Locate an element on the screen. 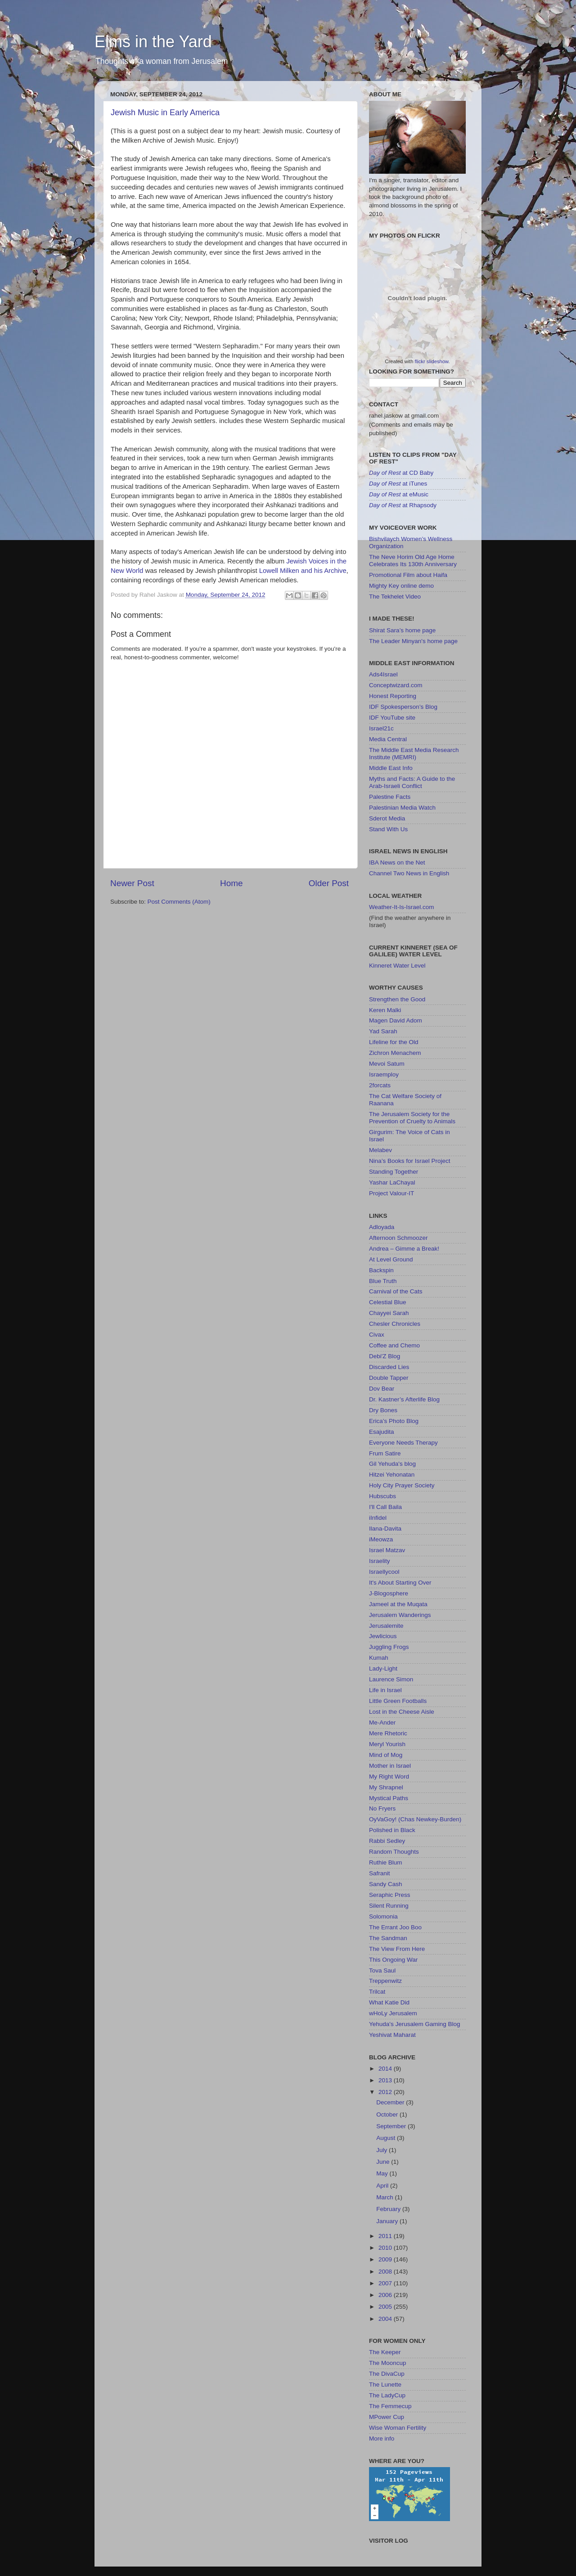 The image size is (576, 2576). Discarded Lies is located at coordinates (389, 1367).